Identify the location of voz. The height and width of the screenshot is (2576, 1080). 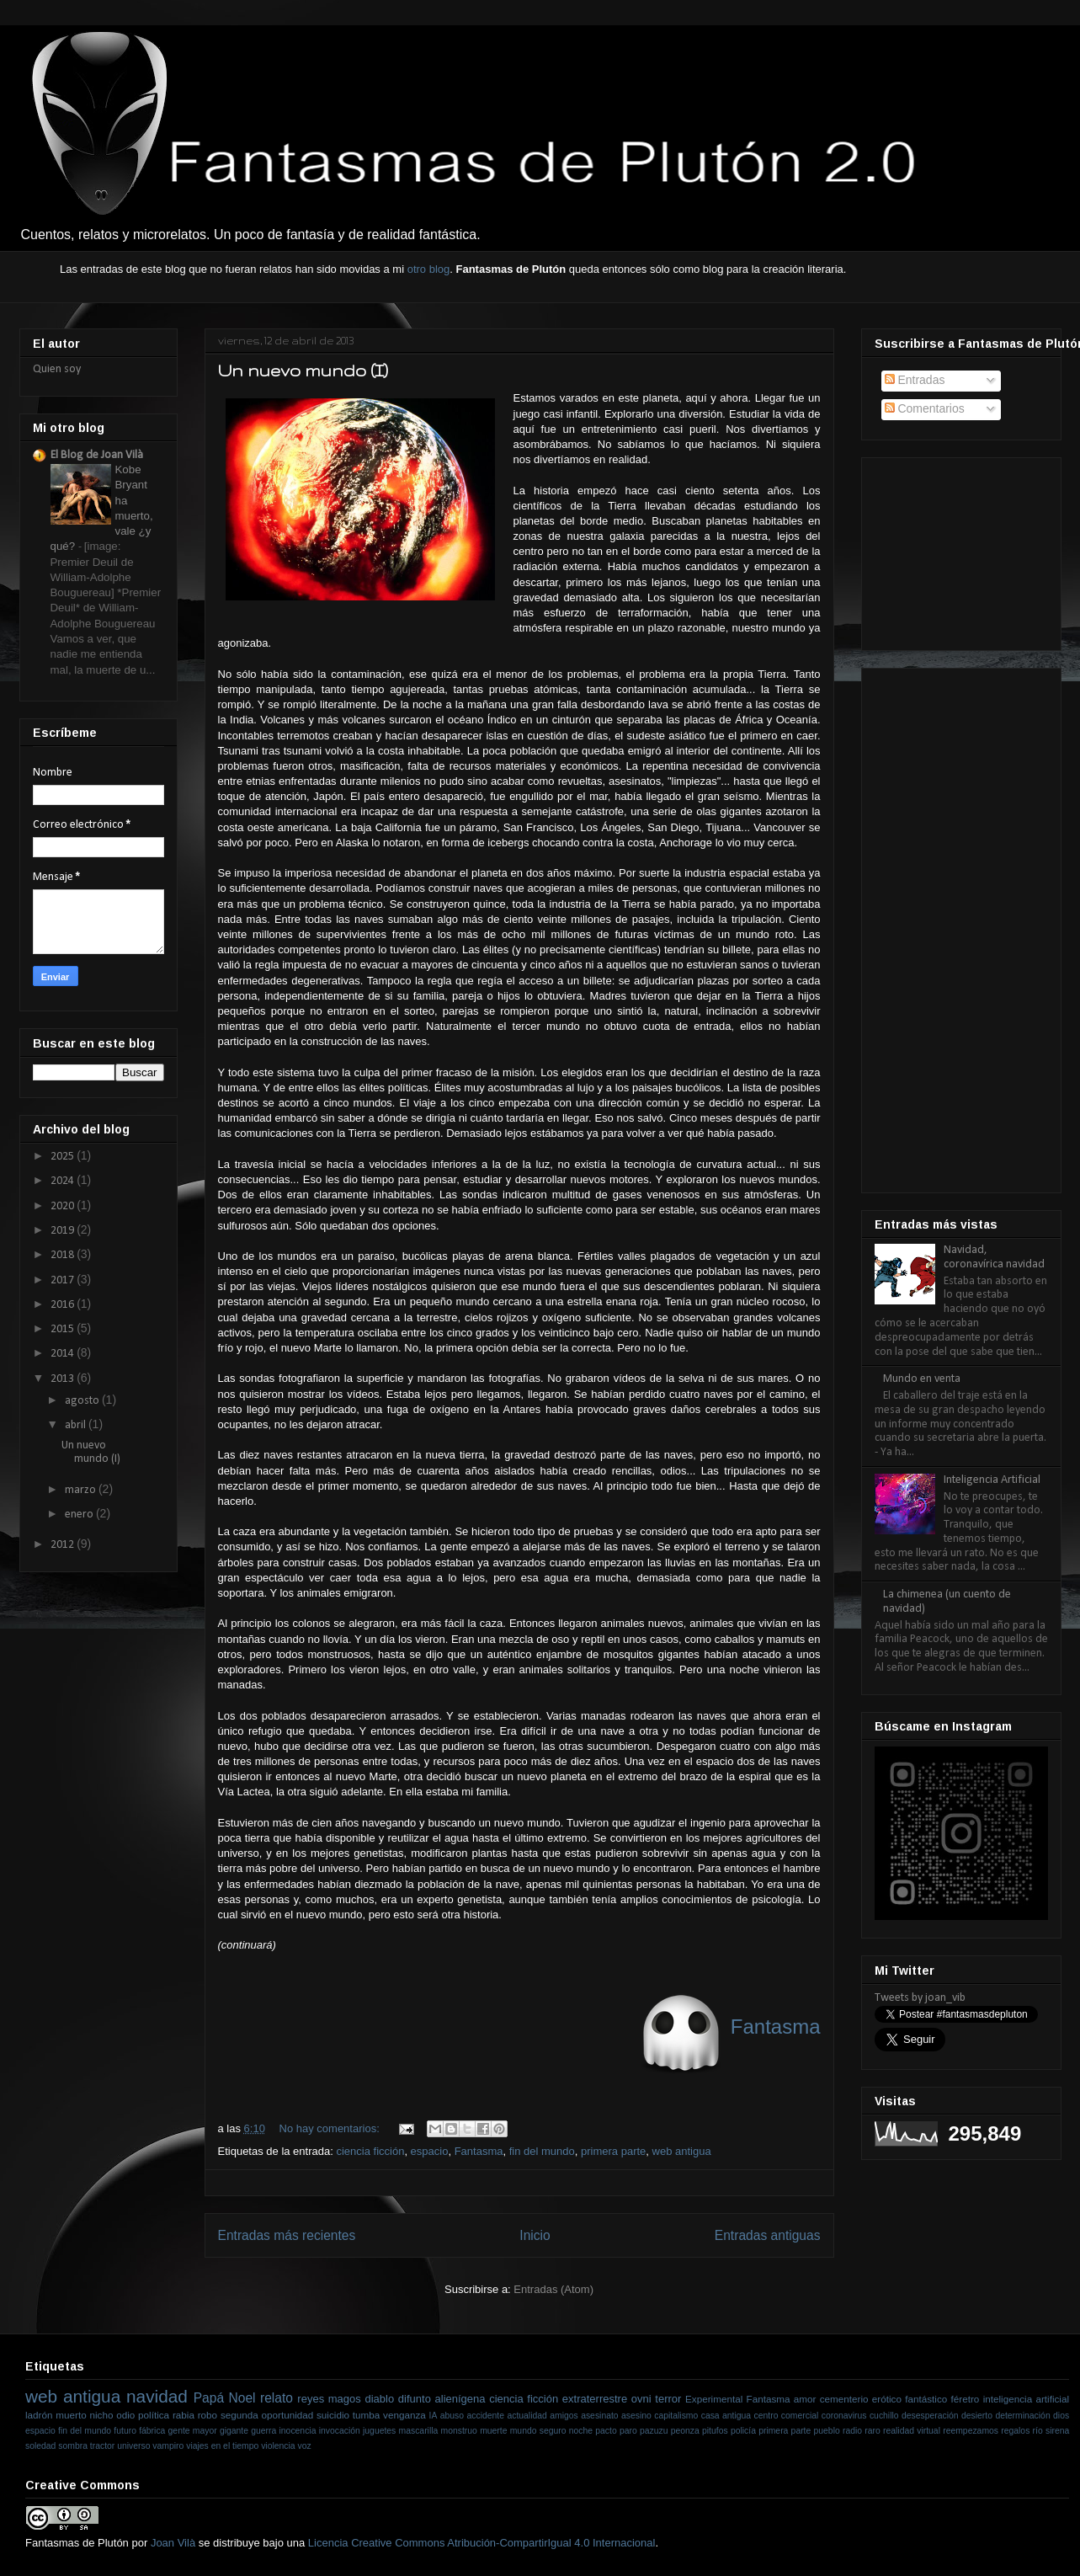
(304, 2446).